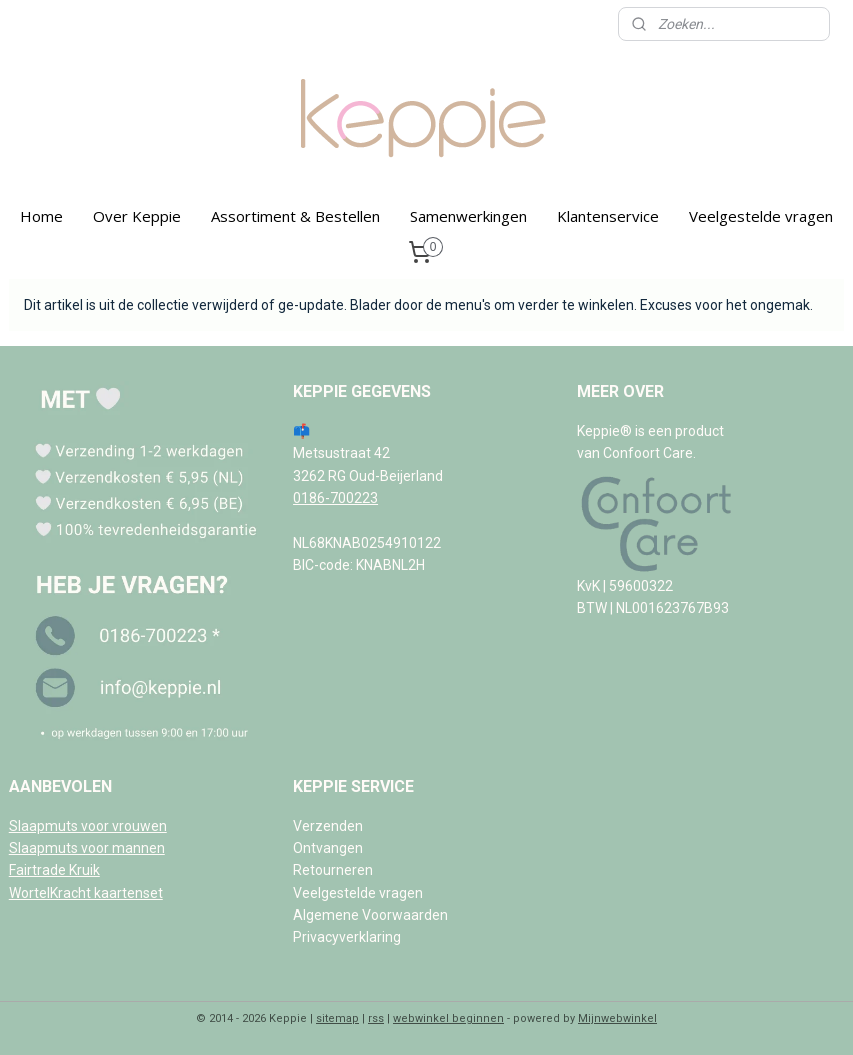 This screenshot has height=1055, width=853. What do you see at coordinates (347, 937) in the screenshot?
I see `Privacyverklaring` at bounding box center [347, 937].